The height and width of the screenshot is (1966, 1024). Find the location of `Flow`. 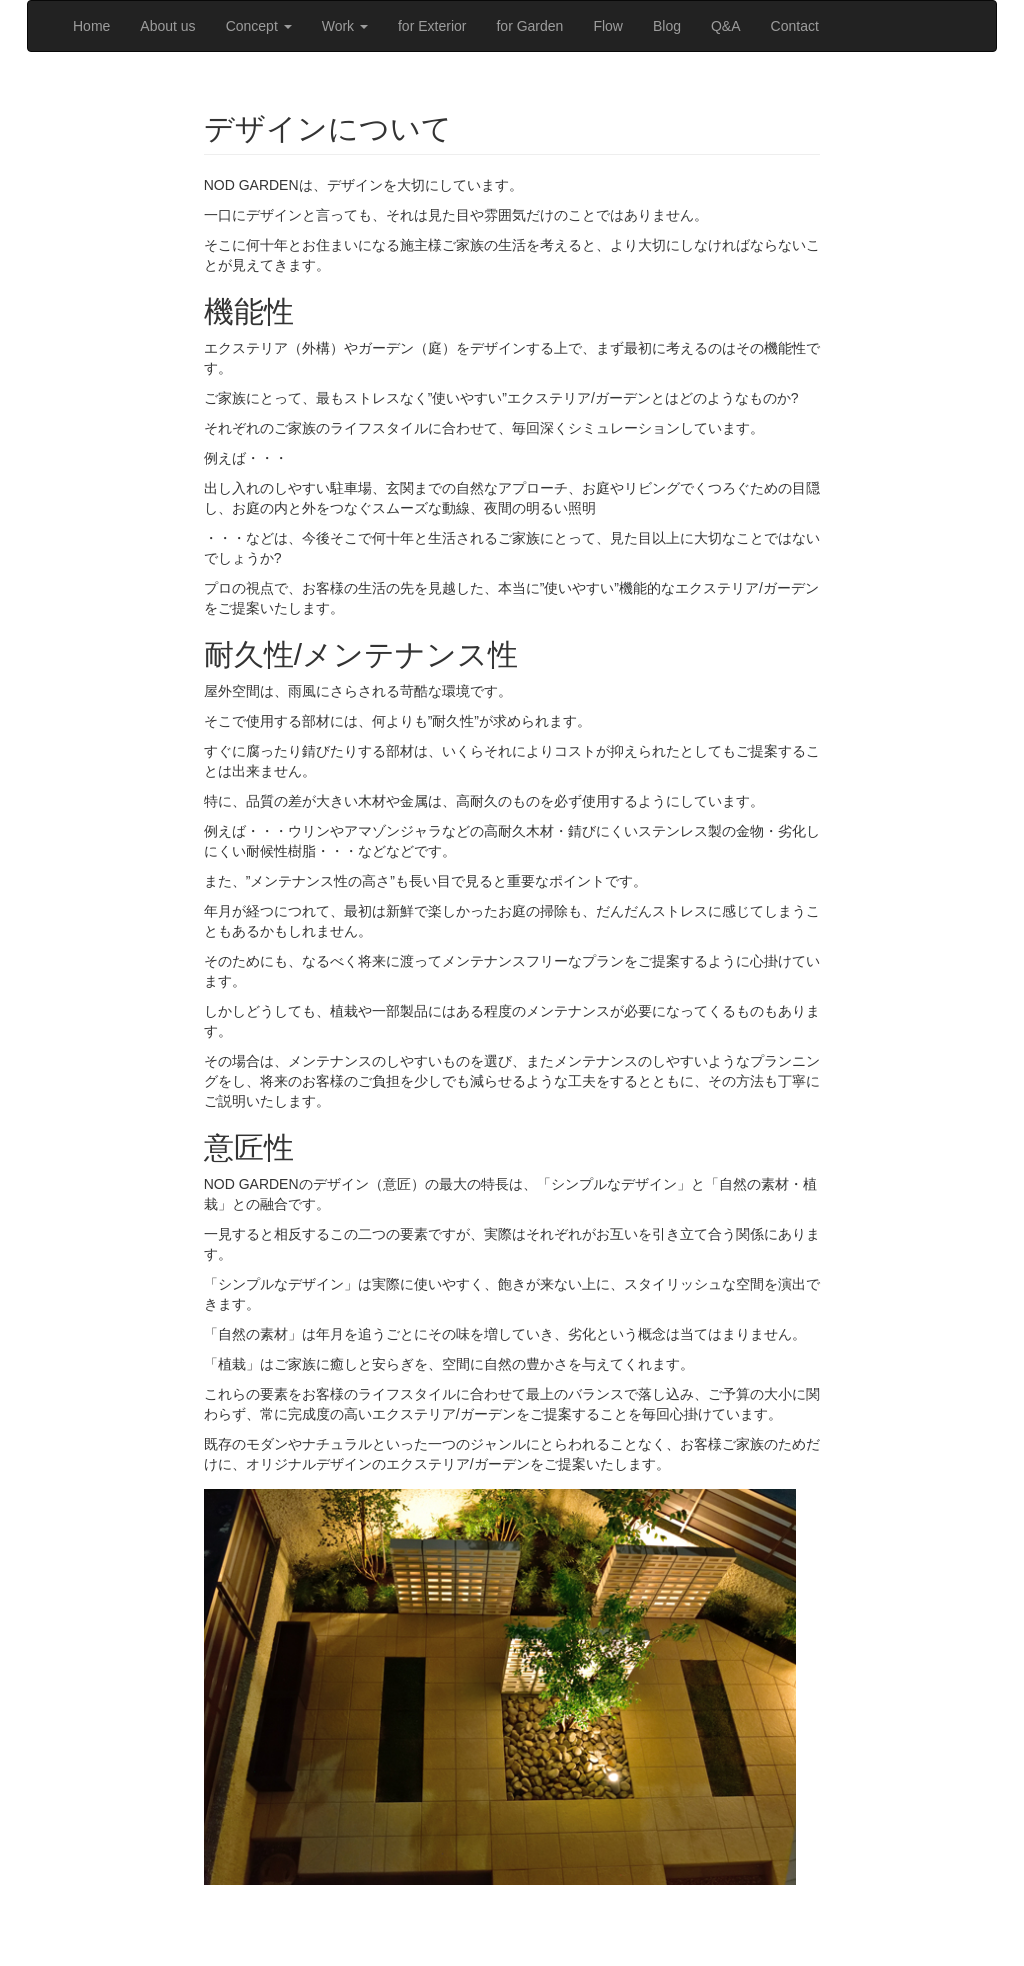

Flow is located at coordinates (608, 26).